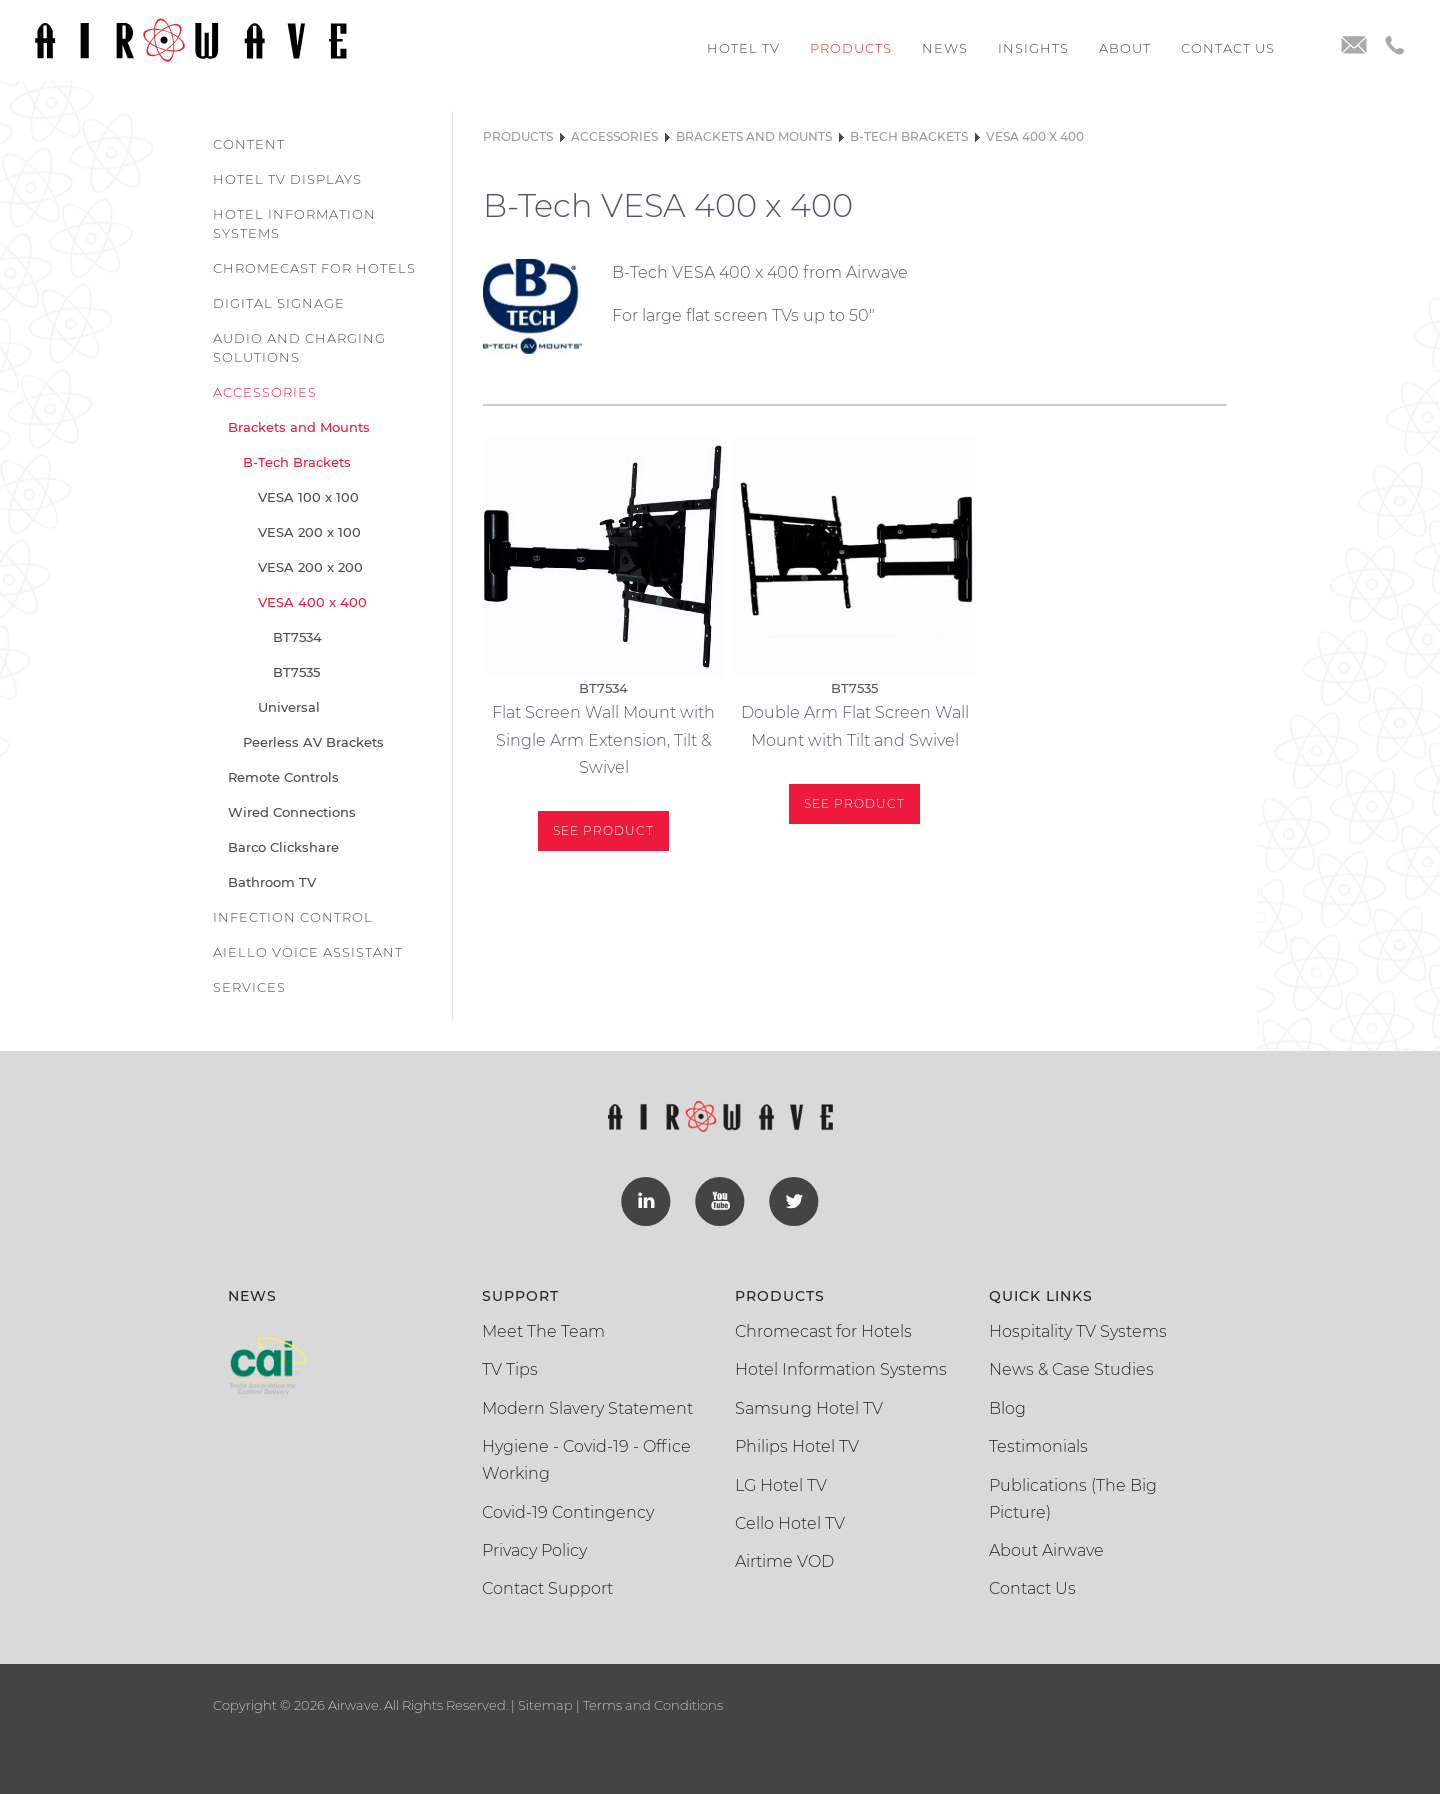 This screenshot has height=1794, width=1440. Describe the element at coordinates (743, 48) in the screenshot. I see `Hotel TV` at that location.